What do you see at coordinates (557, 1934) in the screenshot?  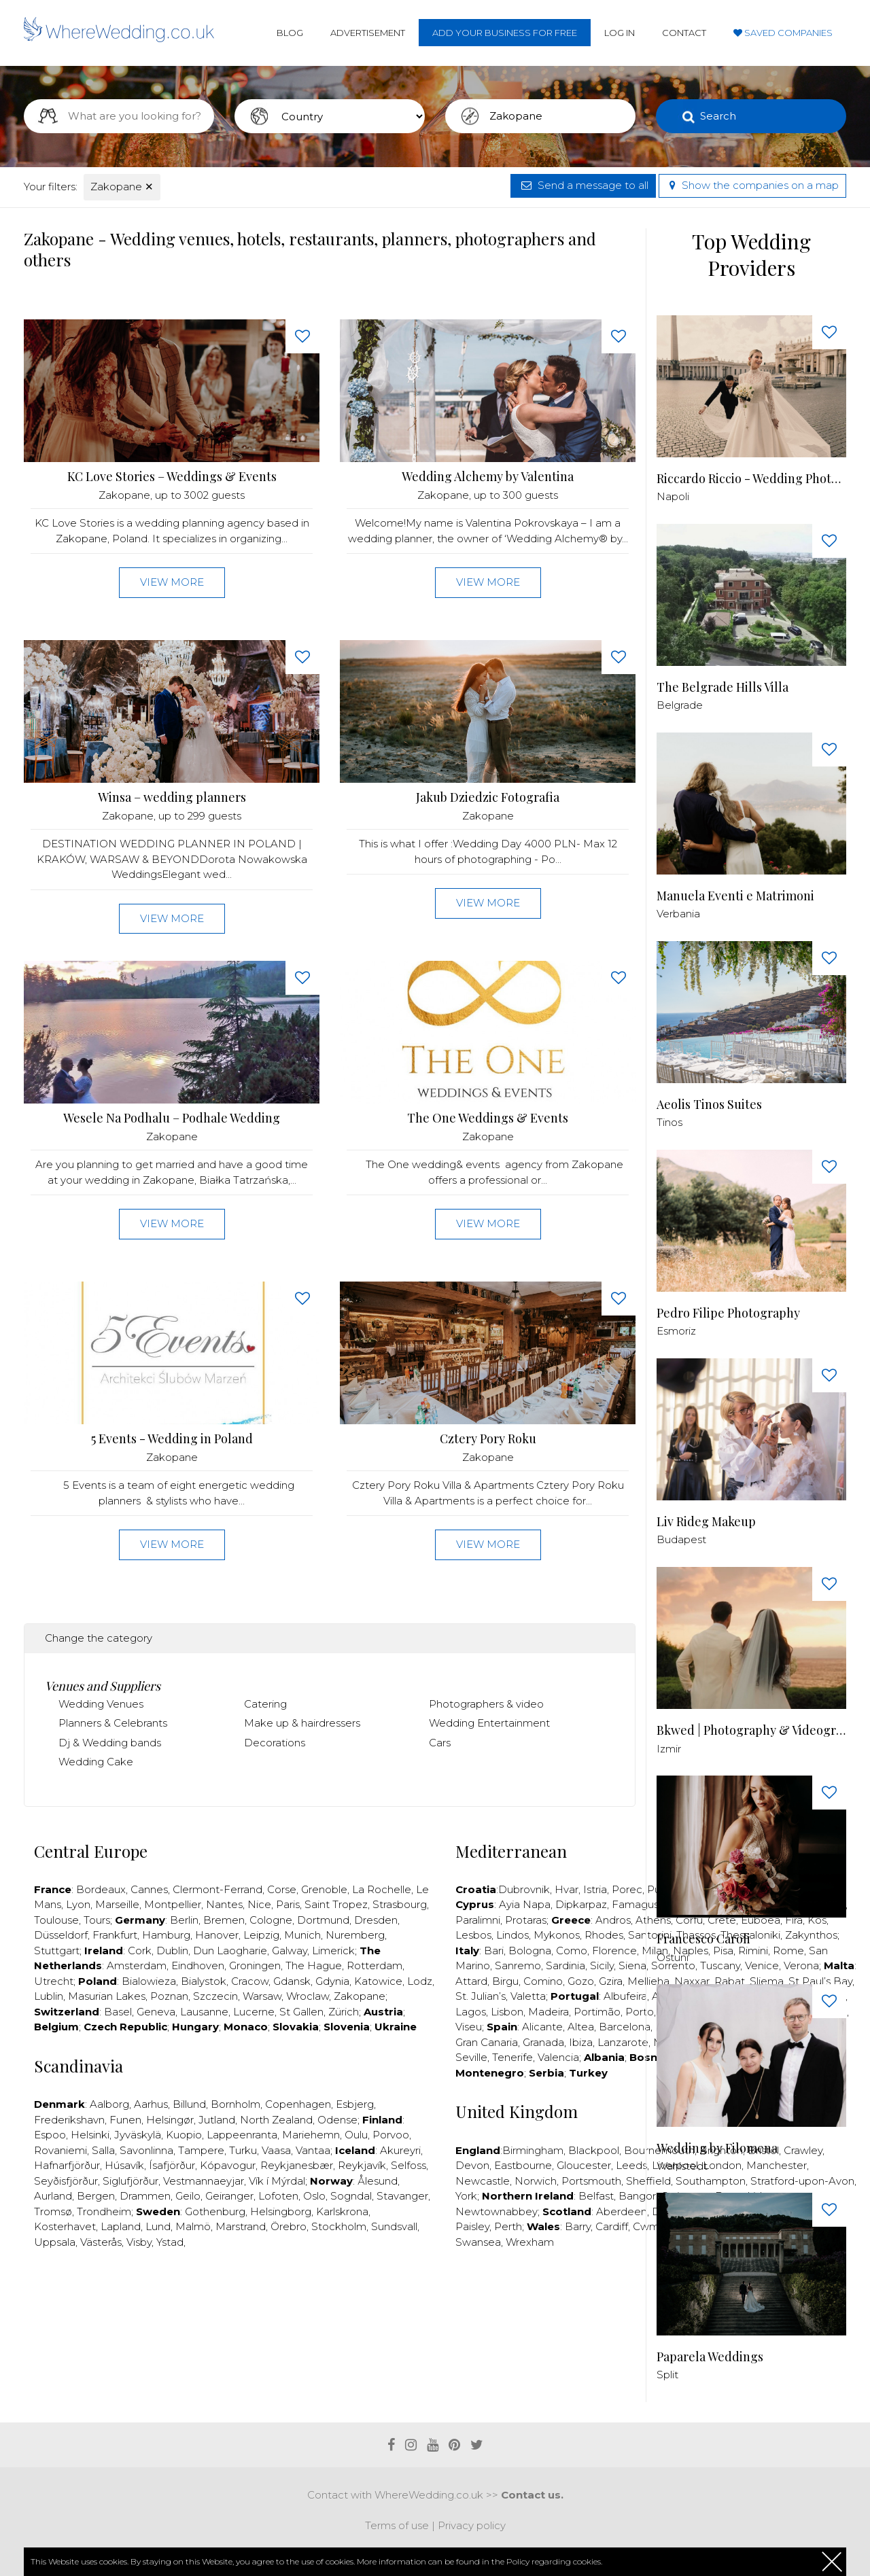 I see `Mykonos` at bounding box center [557, 1934].